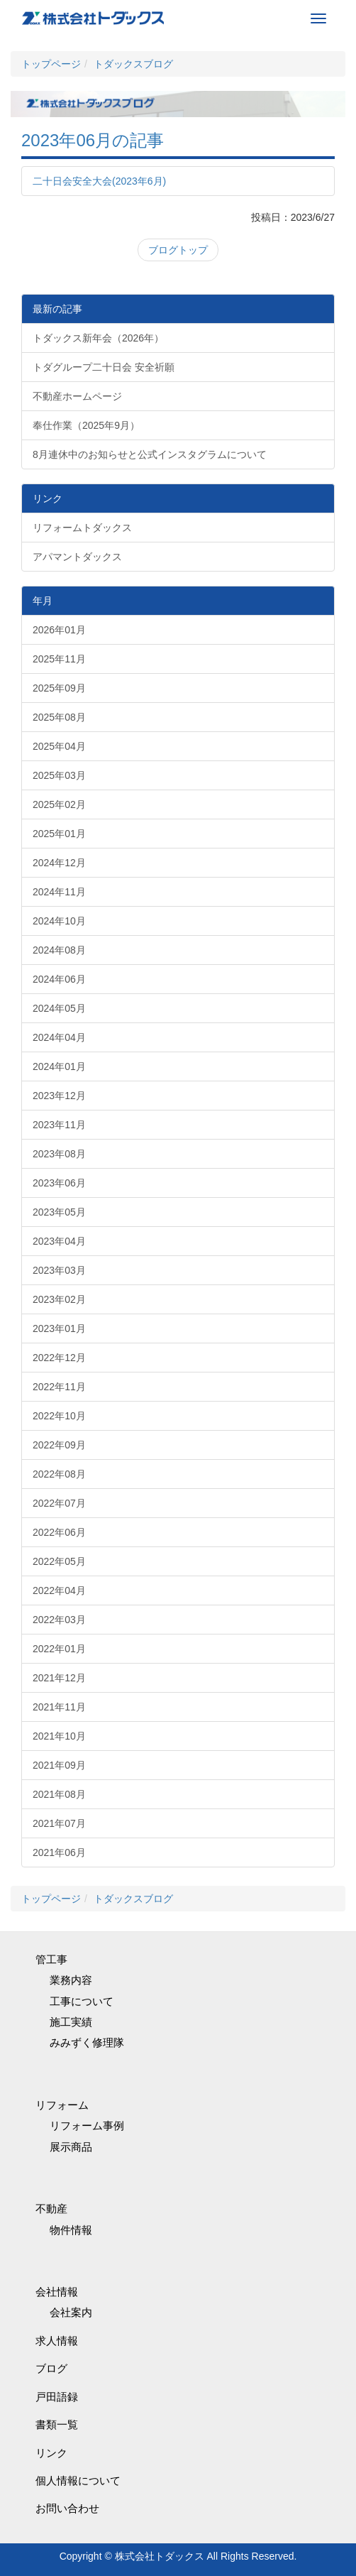  I want to click on 2025年04月, so click(59, 746).